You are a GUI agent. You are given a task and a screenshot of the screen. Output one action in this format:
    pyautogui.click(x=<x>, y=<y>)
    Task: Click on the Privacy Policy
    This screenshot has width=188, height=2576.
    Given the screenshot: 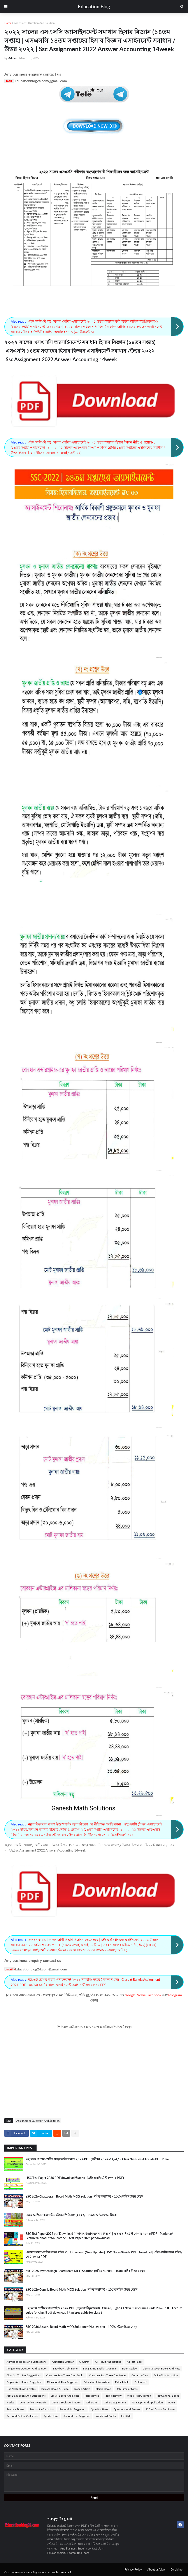 What is the action you would take?
    pyautogui.click(x=133, y=2569)
    